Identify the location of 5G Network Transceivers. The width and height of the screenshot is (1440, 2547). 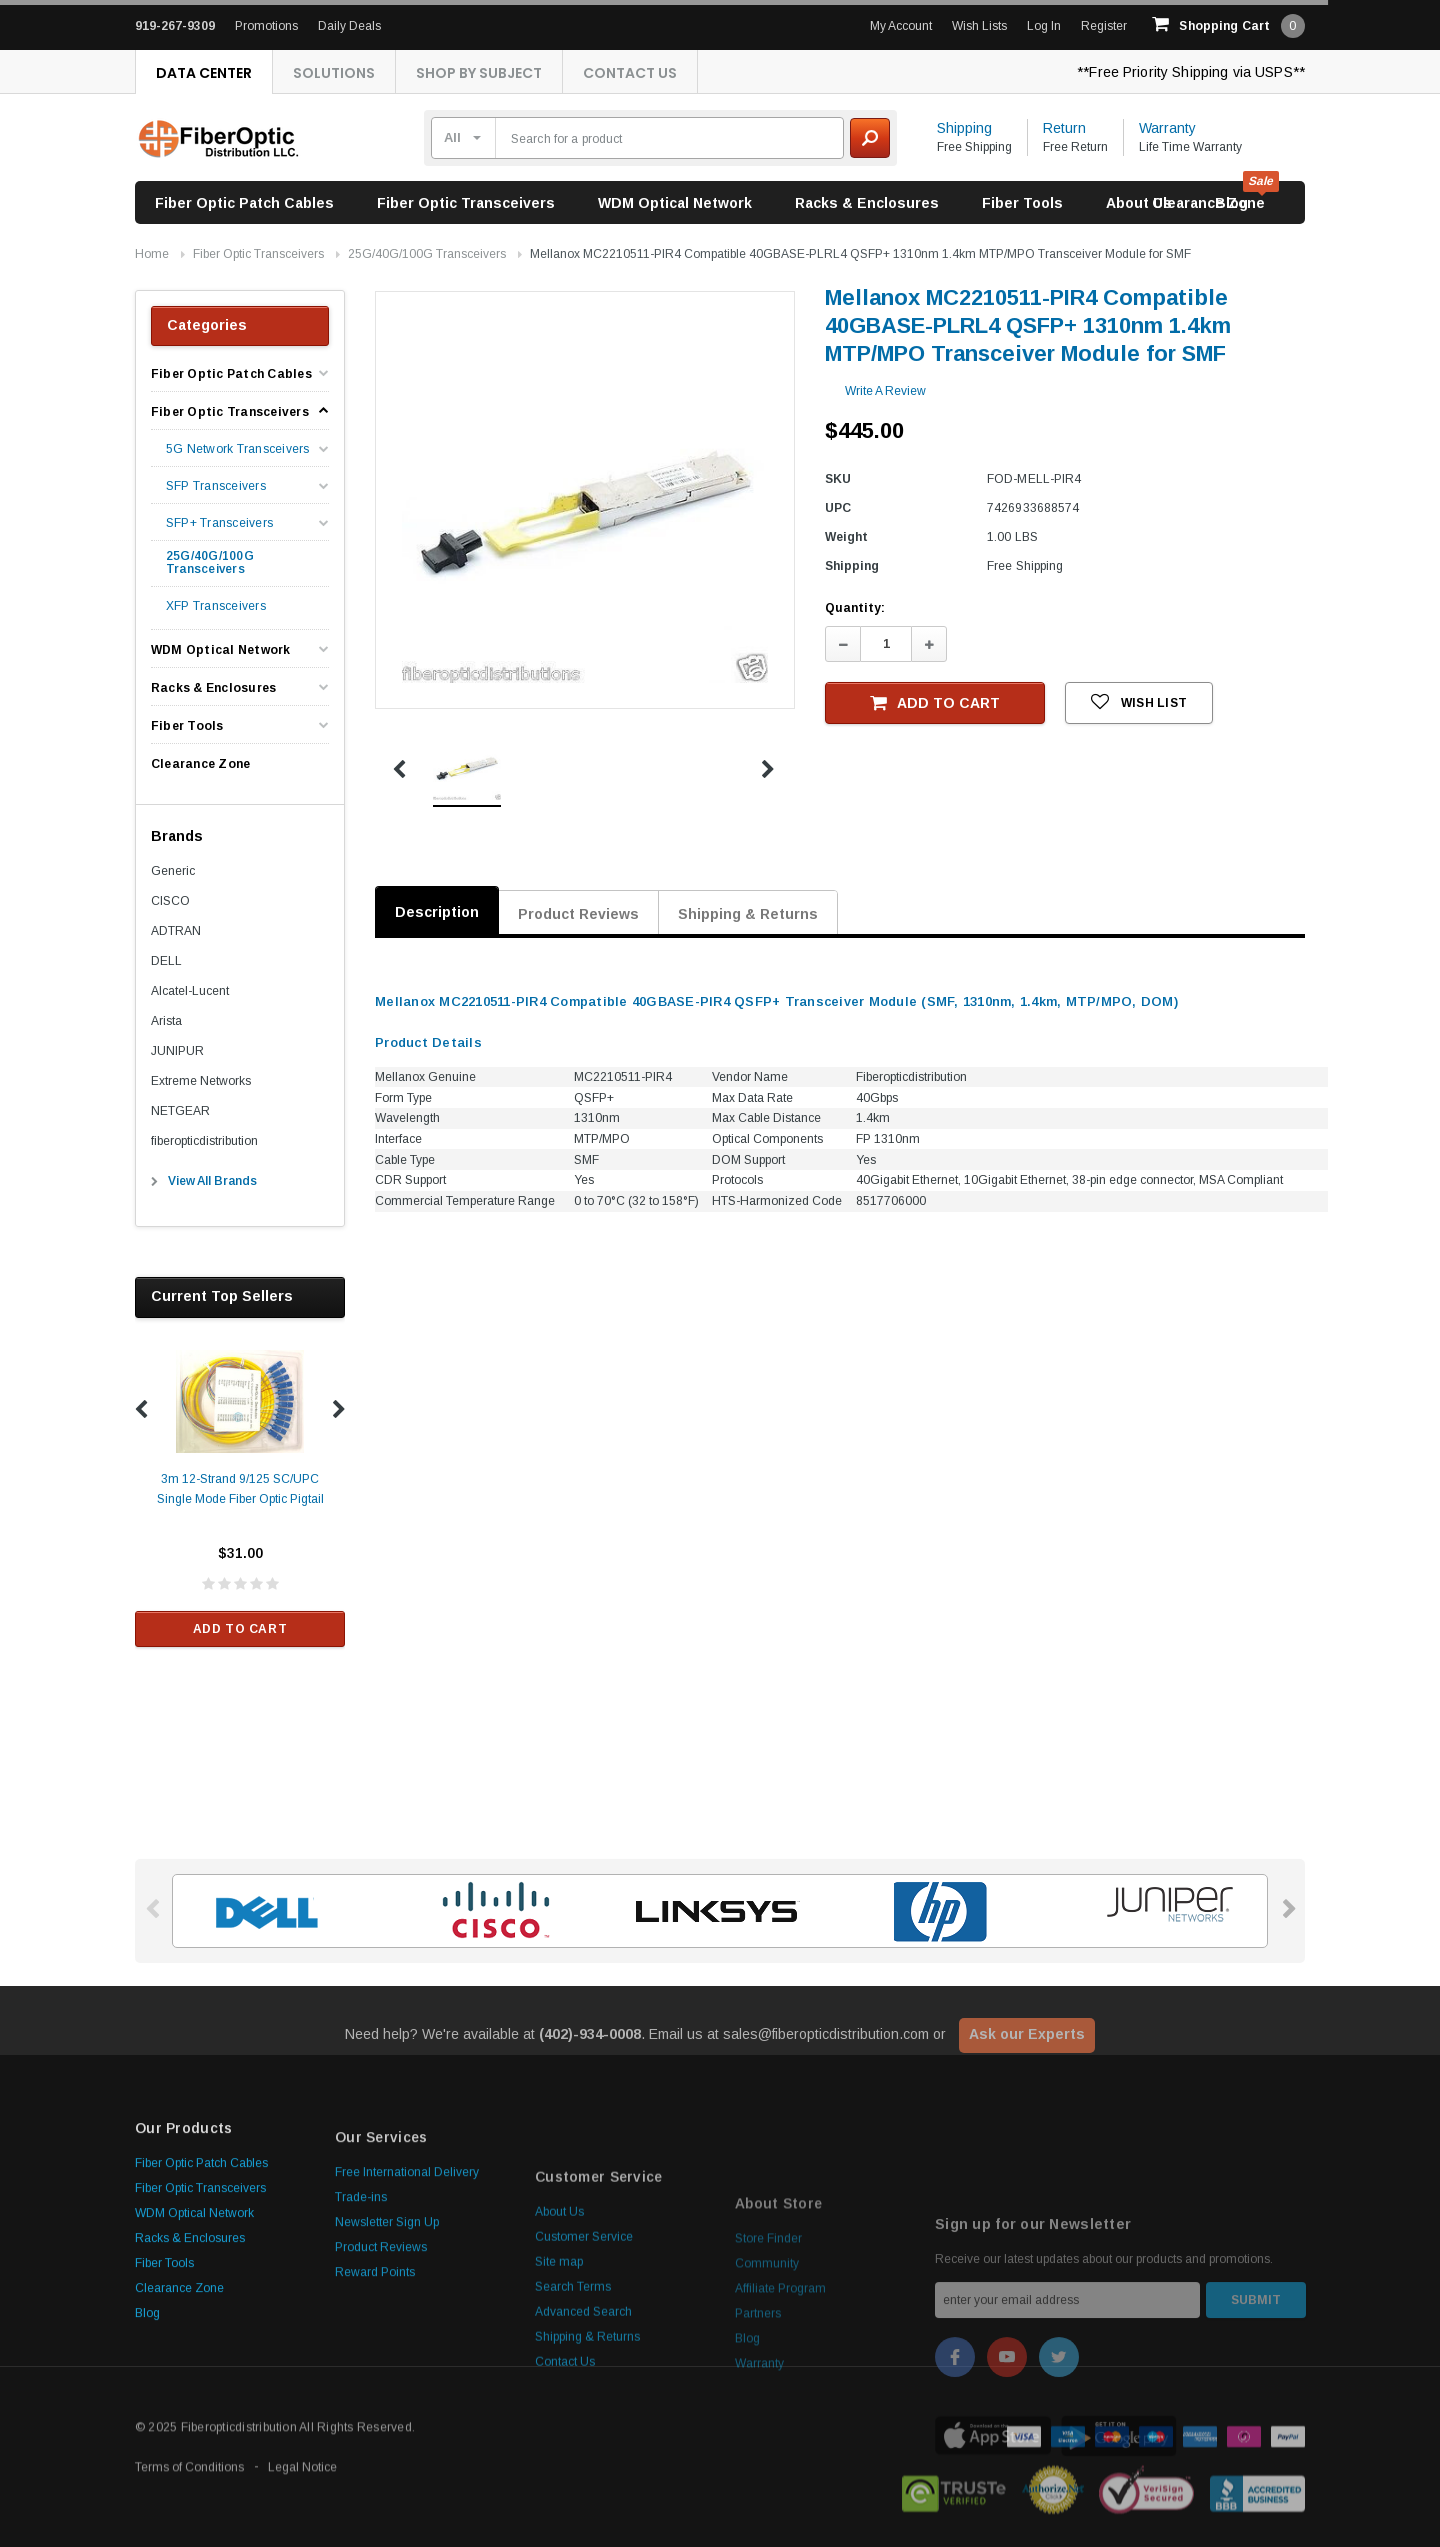
(238, 449).